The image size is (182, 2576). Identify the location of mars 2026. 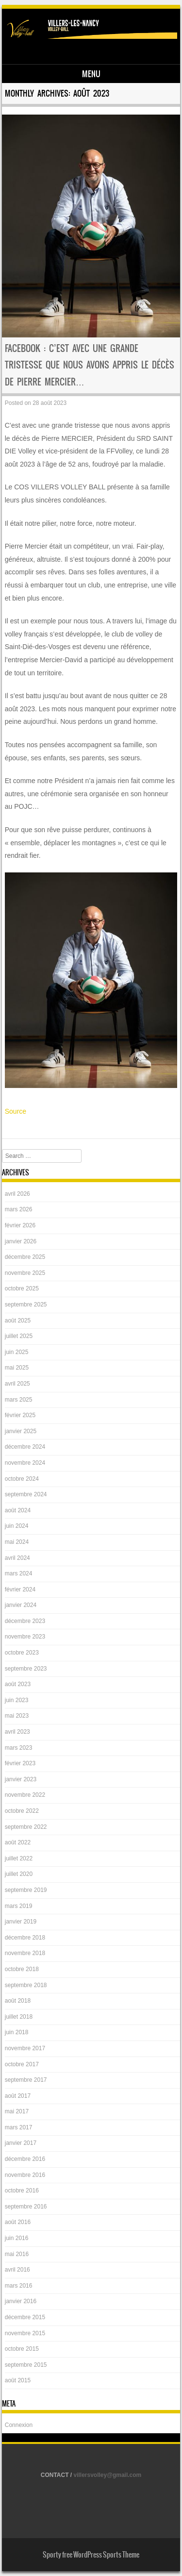
(19, 1209).